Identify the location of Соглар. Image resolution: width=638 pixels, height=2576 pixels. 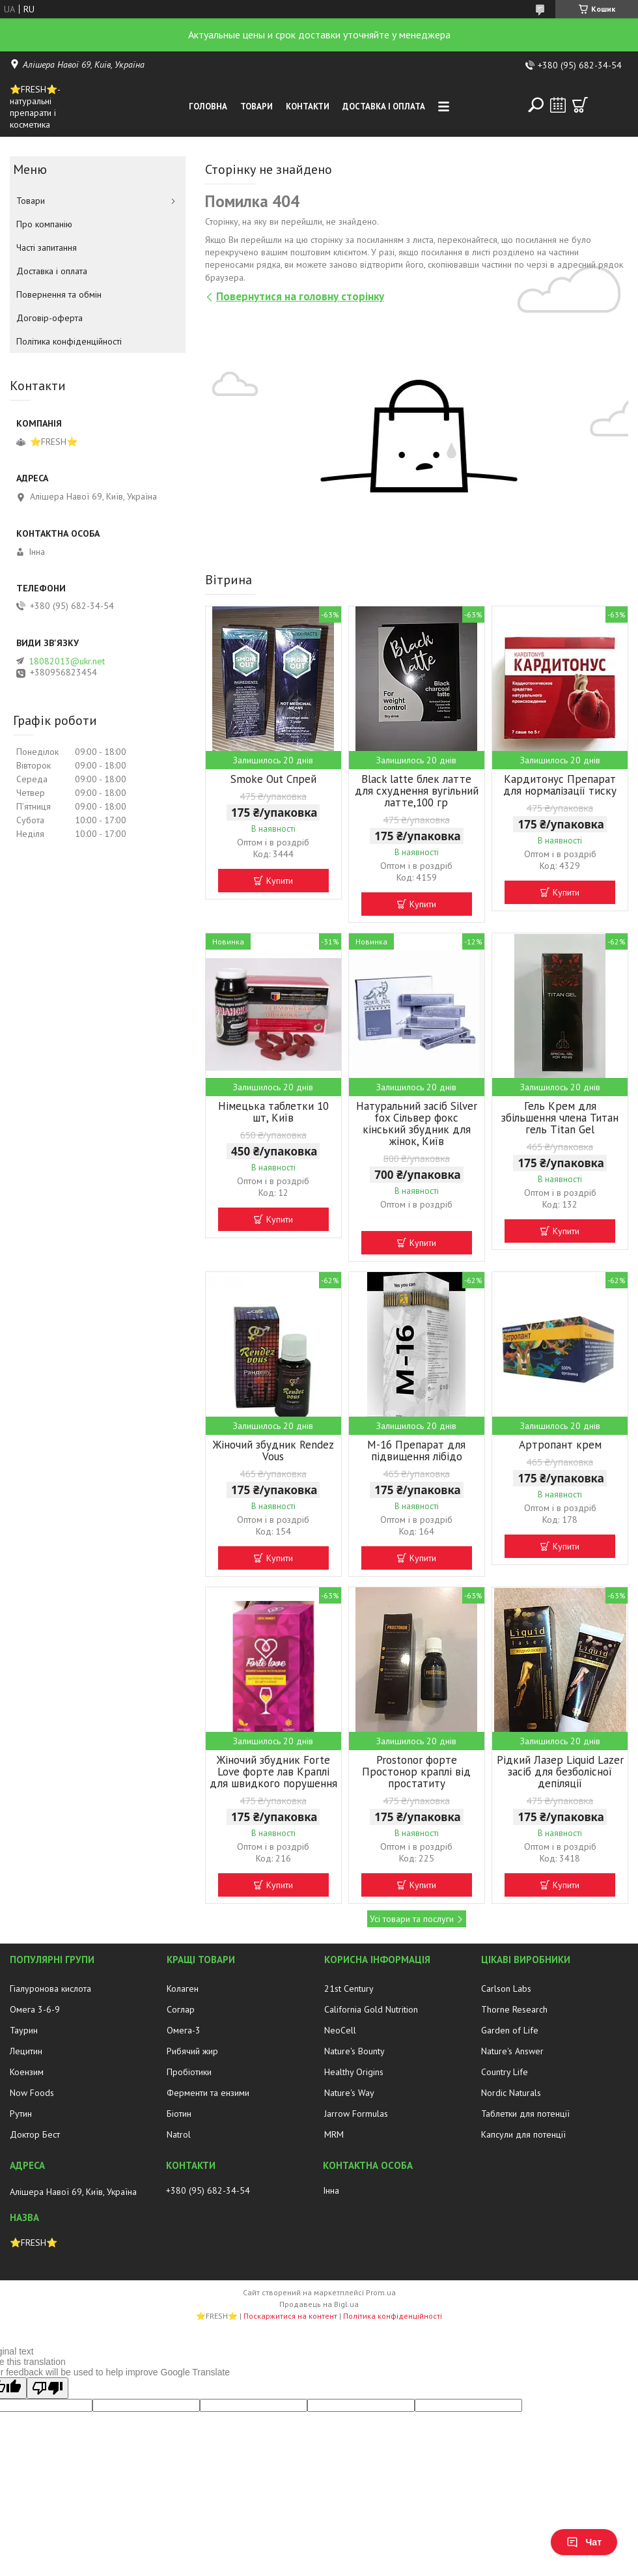
(181, 2009).